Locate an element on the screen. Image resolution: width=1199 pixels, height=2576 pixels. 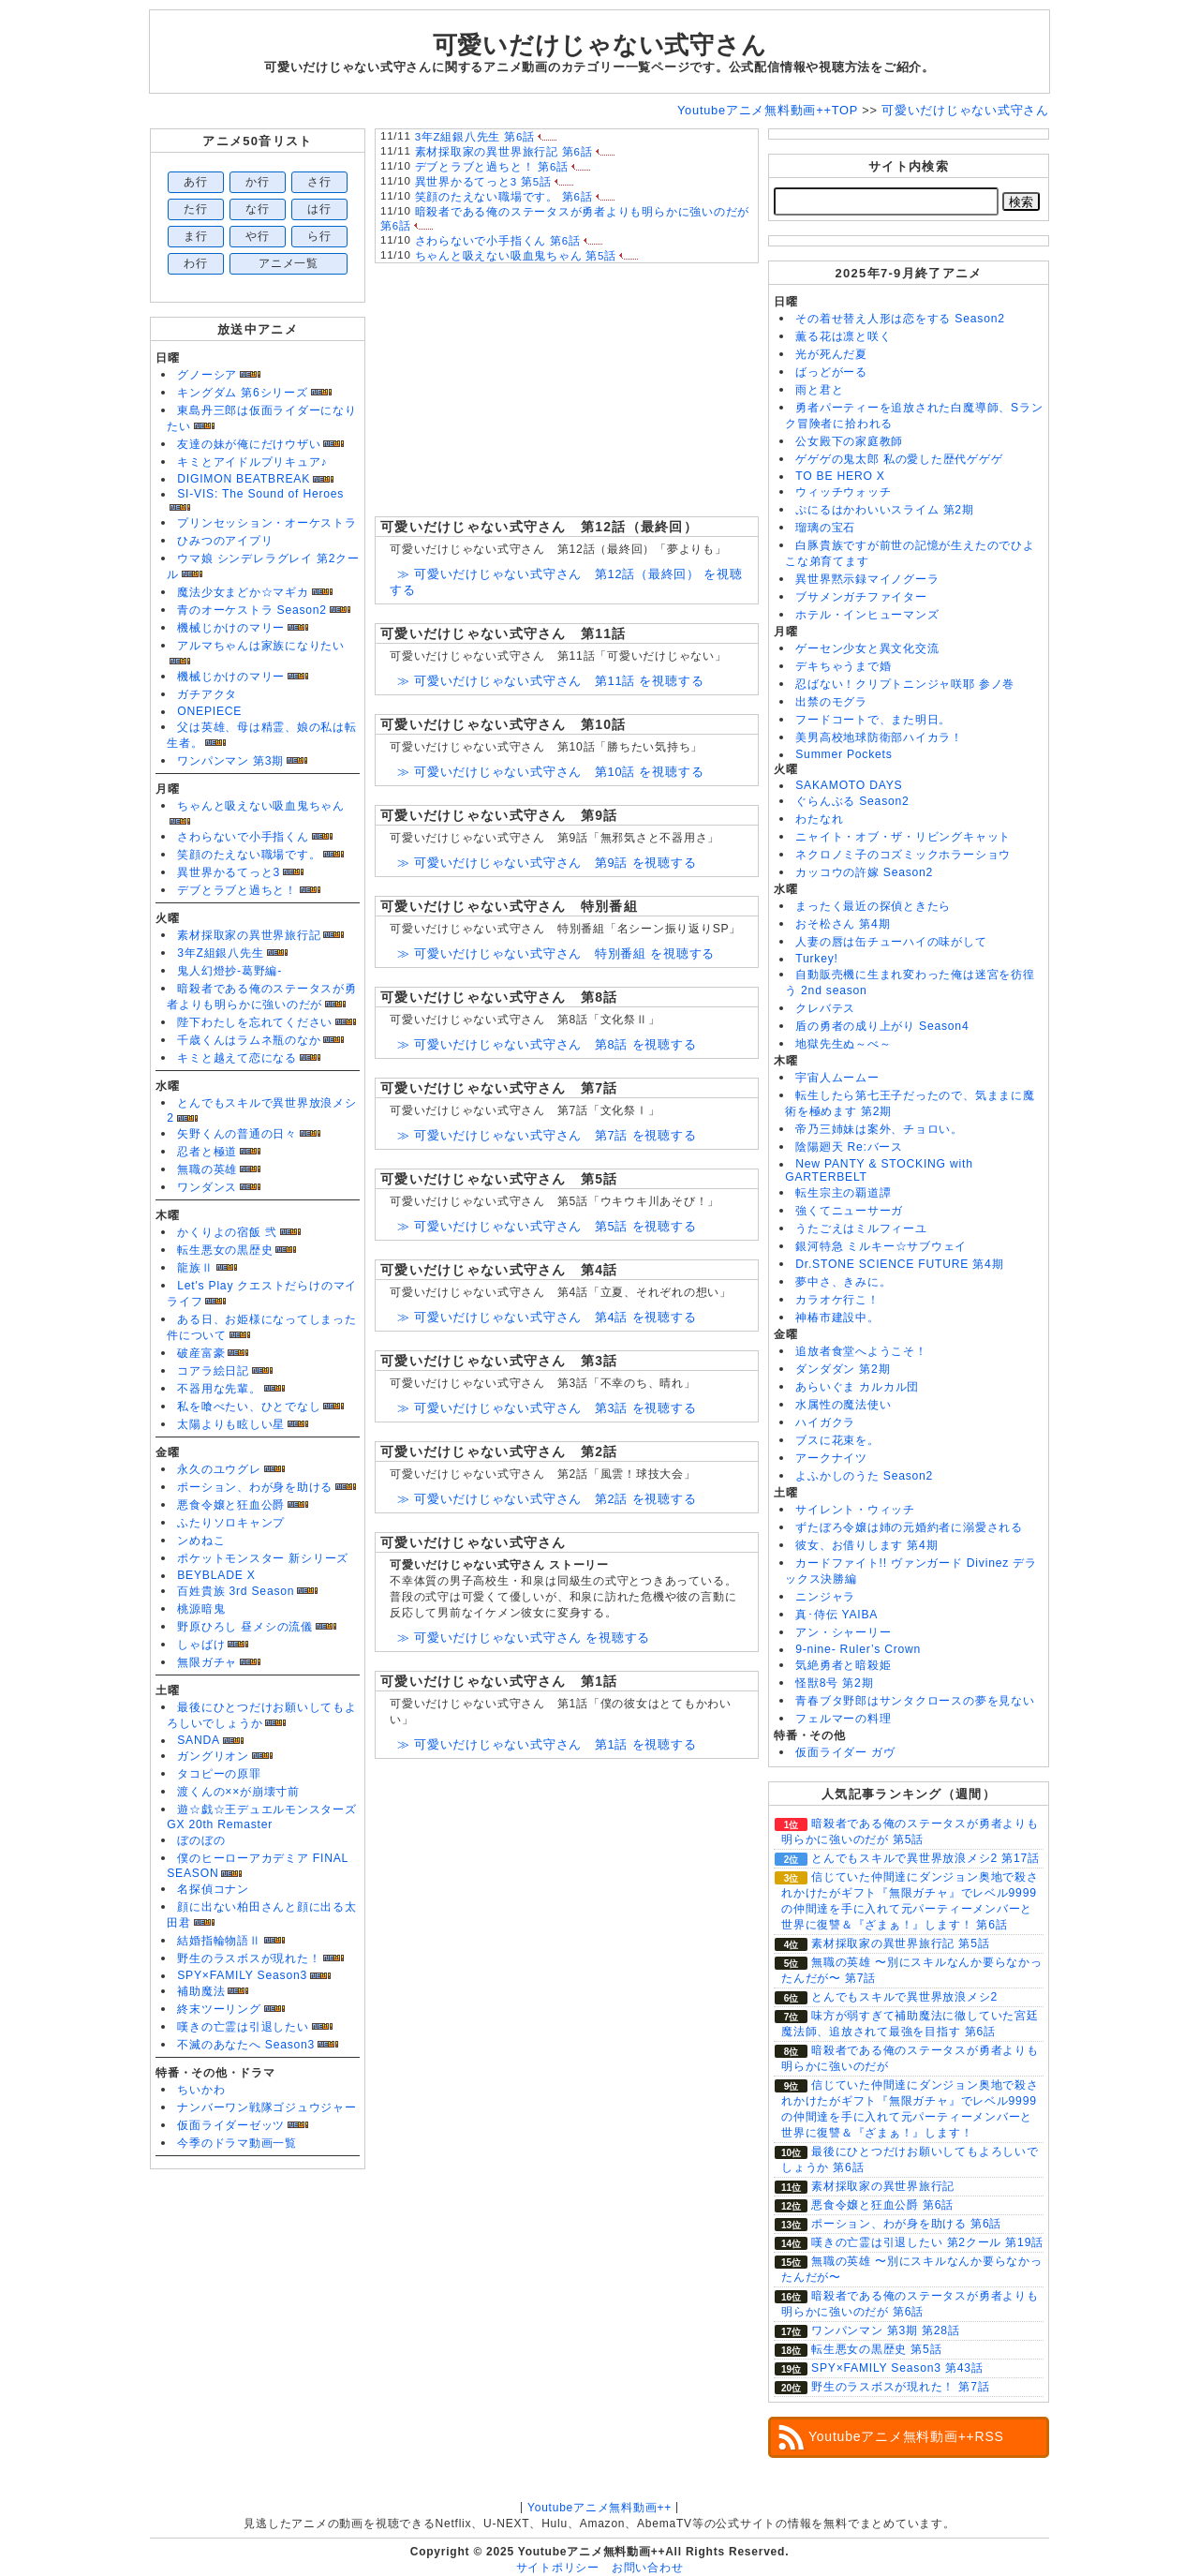
ぼのぼの is located at coordinates (201, 1840).